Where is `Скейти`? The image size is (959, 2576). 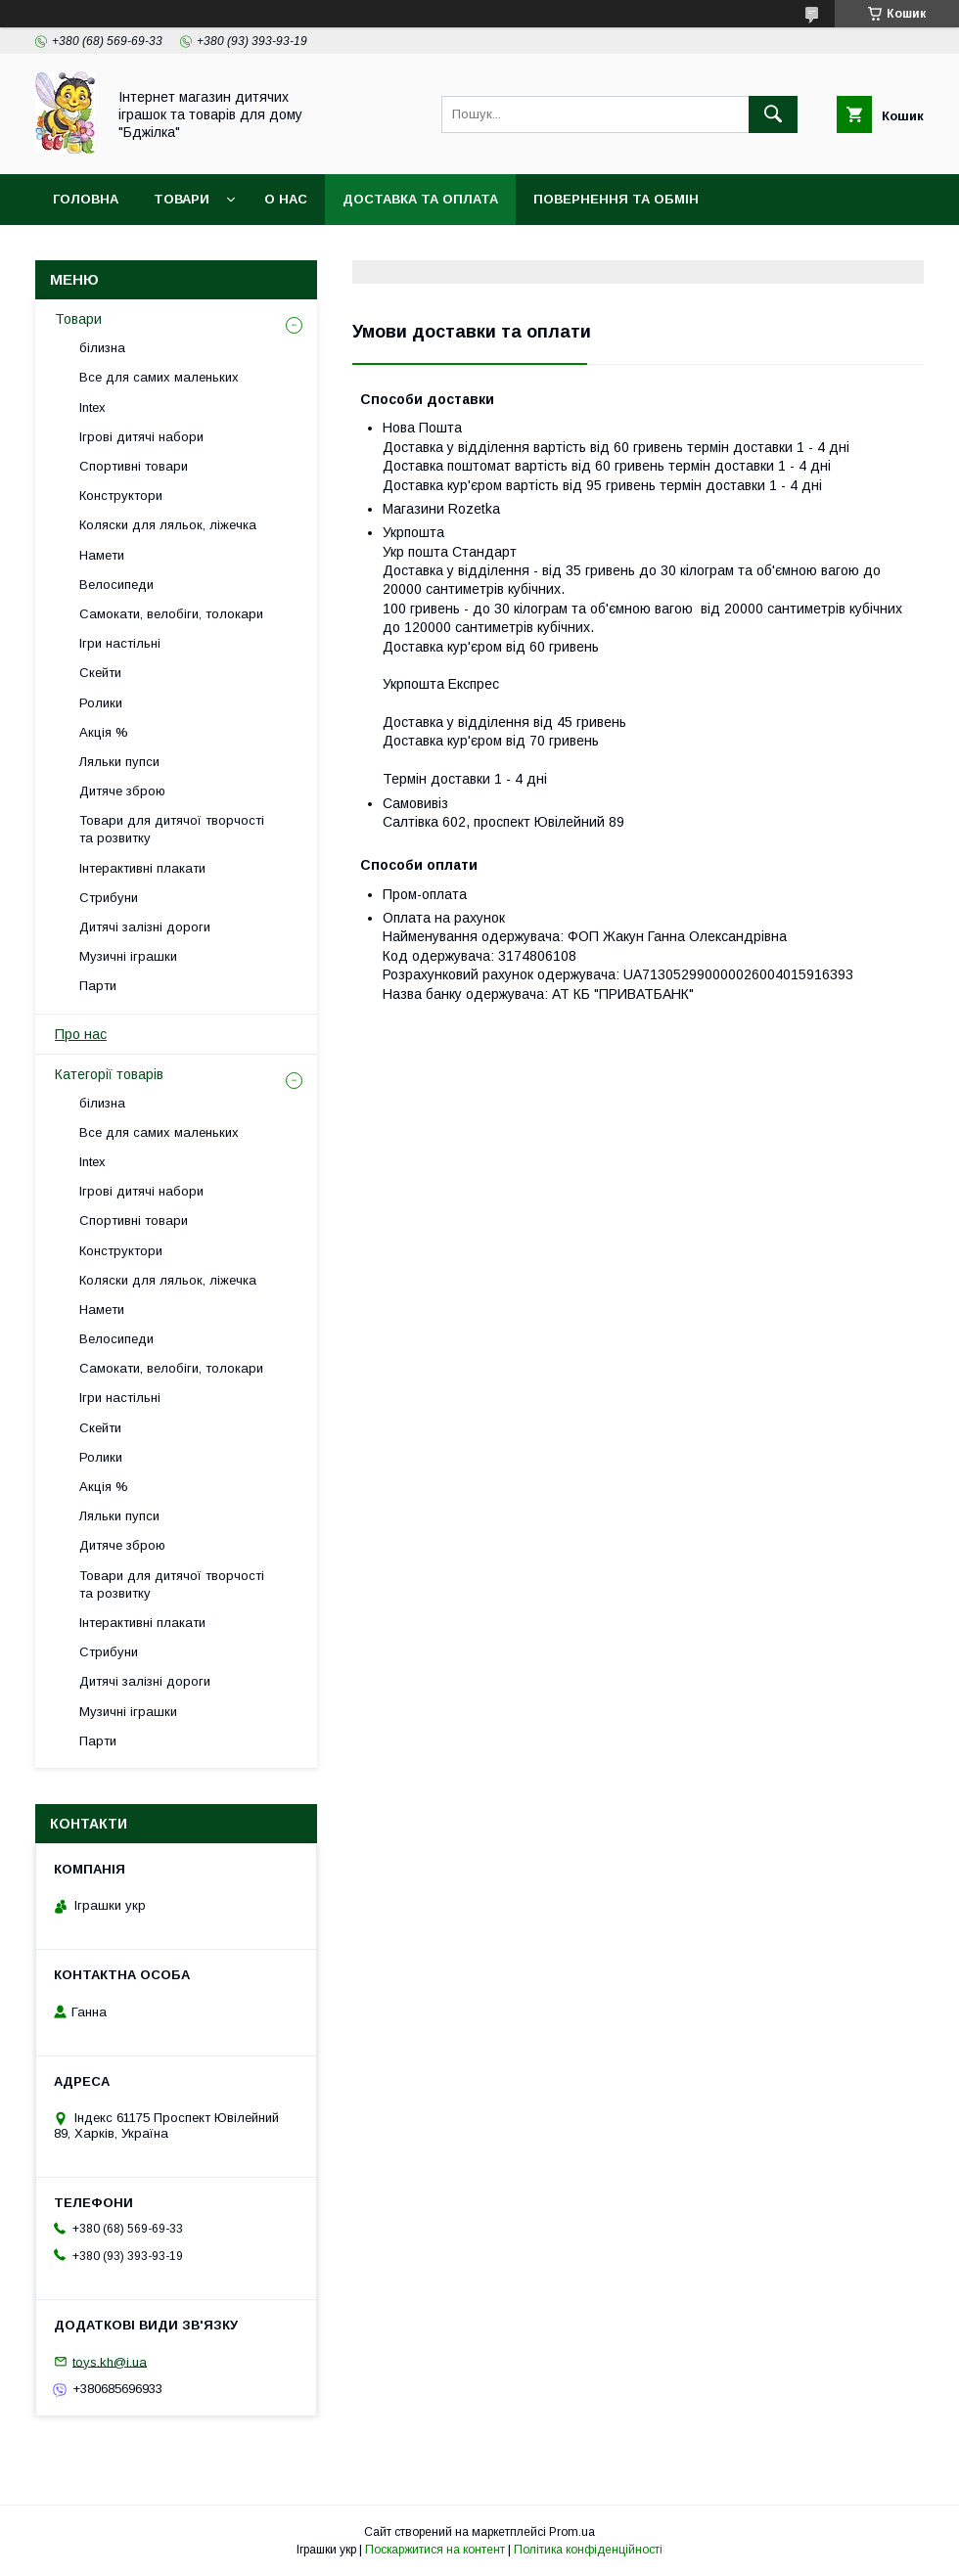
Скейти is located at coordinates (100, 672).